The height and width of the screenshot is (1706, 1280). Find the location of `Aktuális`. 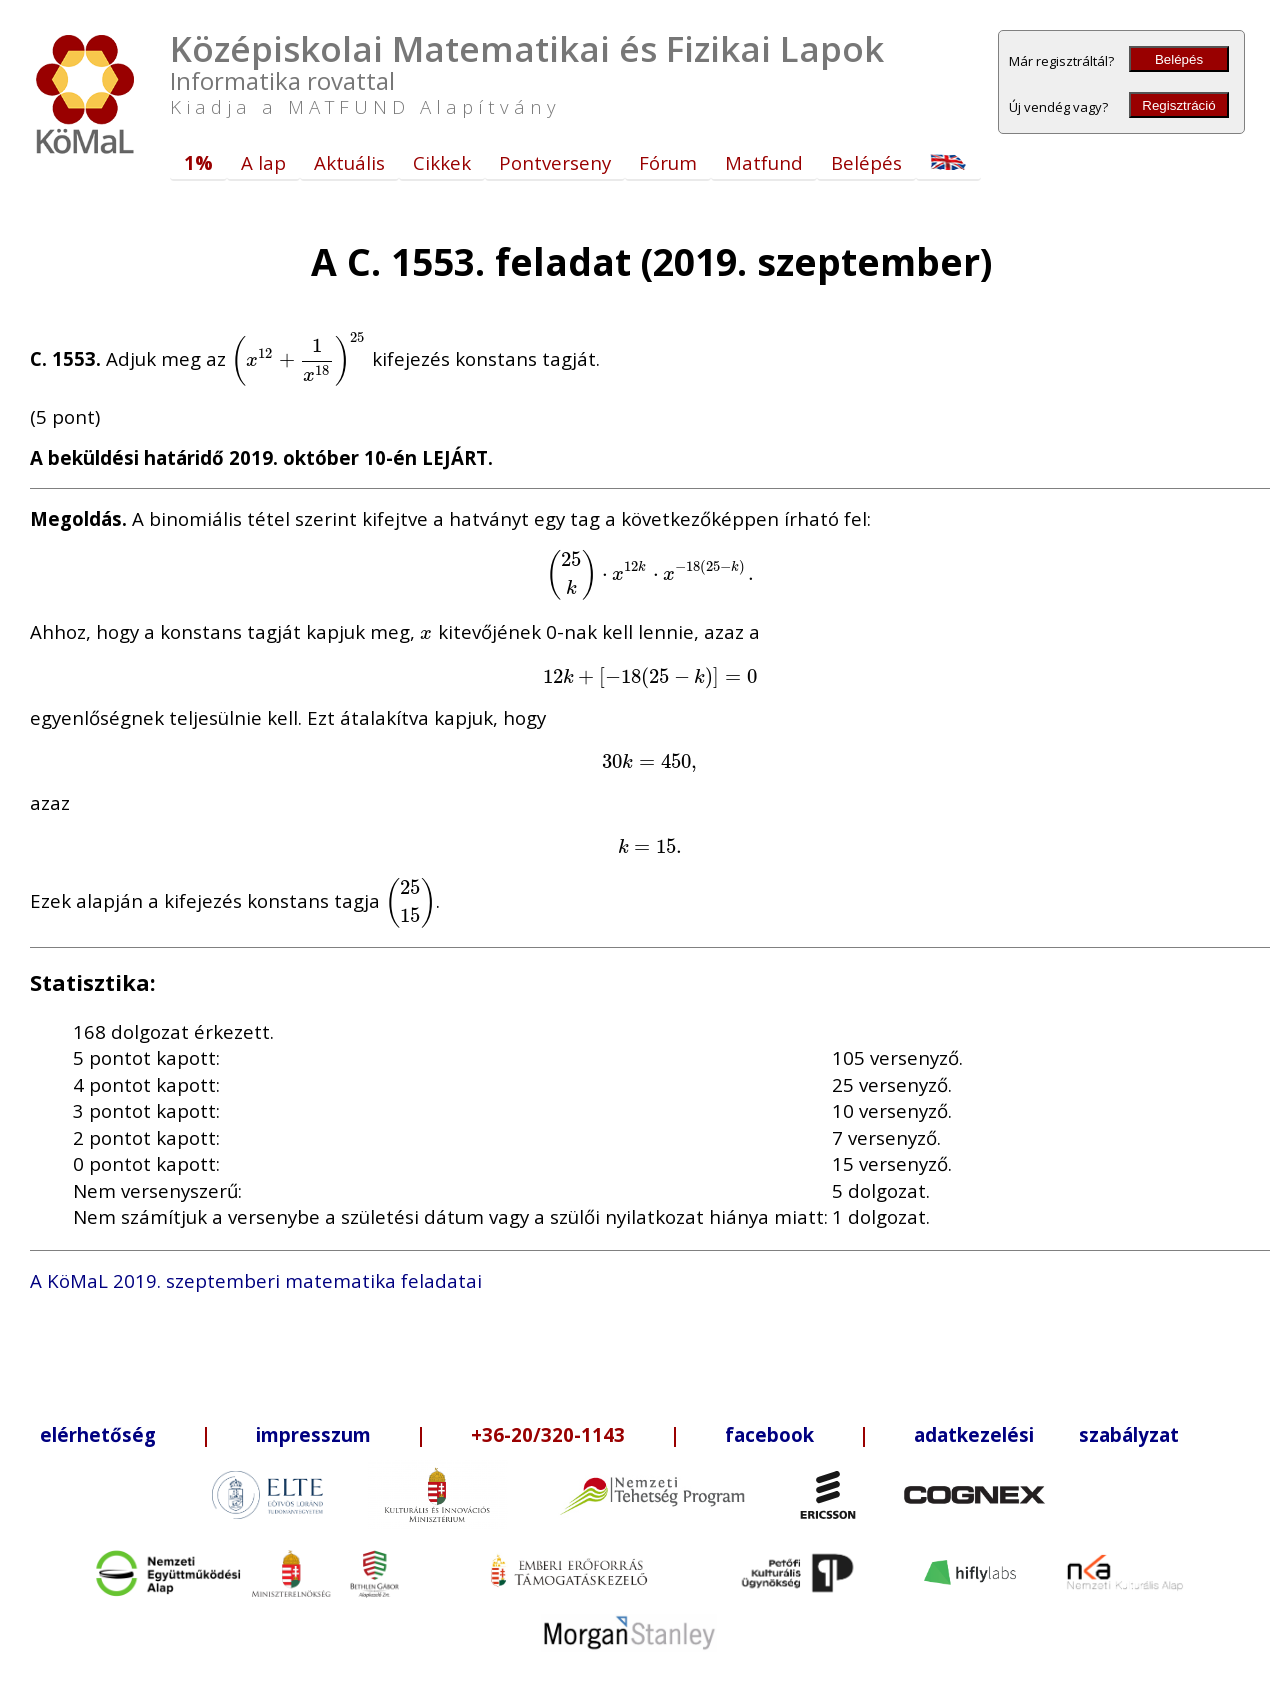

Aktuális is located at coordinates (349, 162).